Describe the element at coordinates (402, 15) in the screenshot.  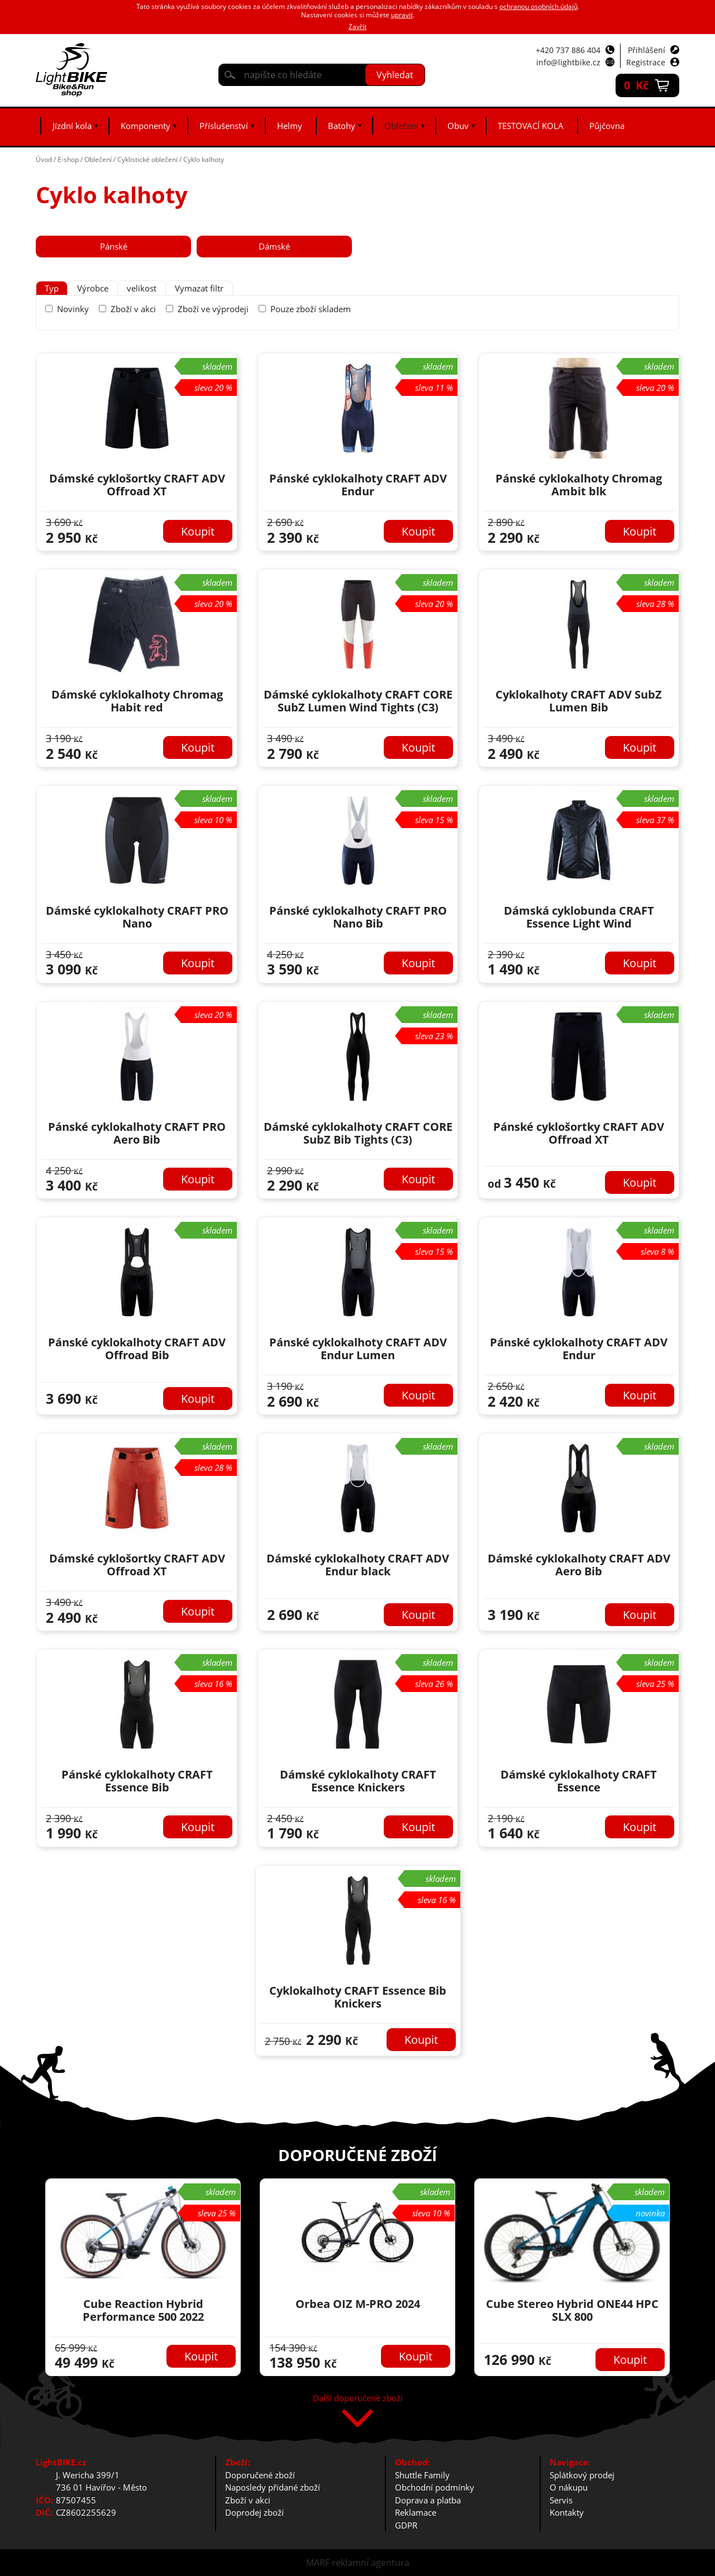
I see `upravit` at that location.